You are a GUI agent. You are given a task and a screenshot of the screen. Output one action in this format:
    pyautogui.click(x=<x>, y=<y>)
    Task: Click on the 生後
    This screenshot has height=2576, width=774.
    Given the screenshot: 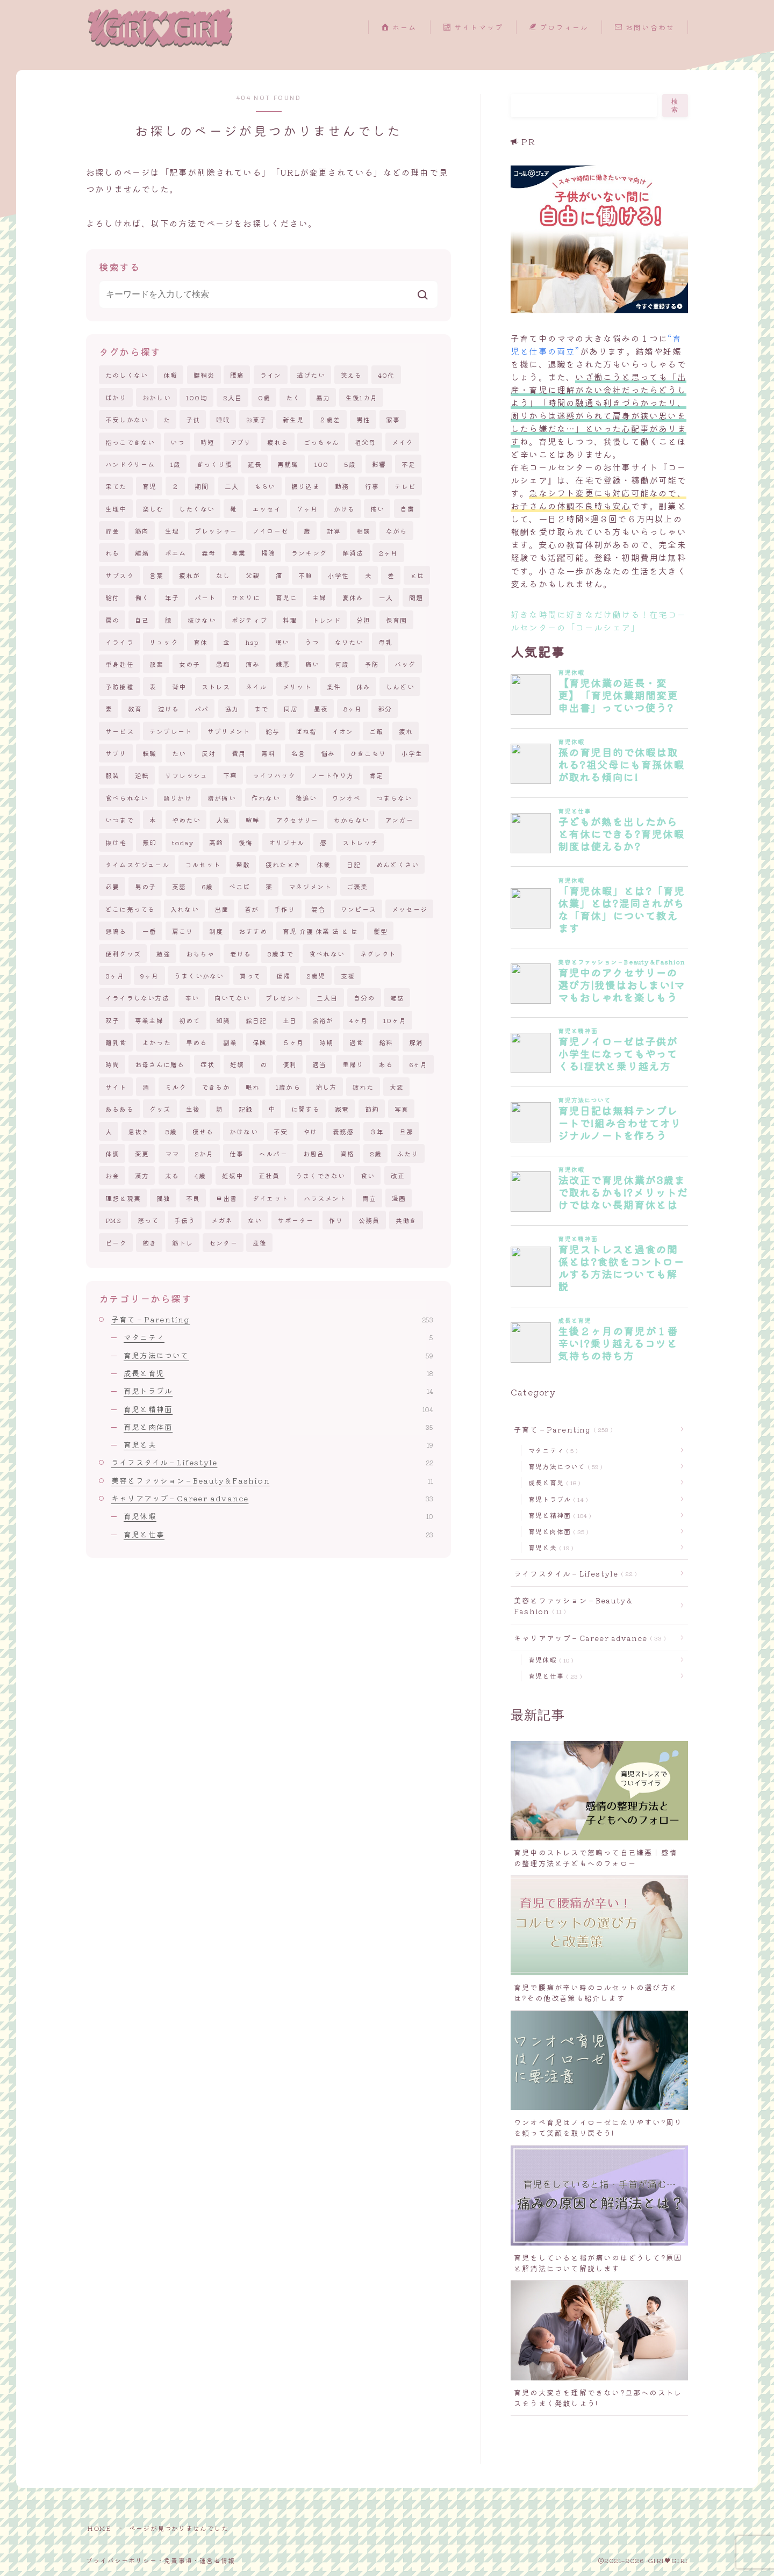 What is the action you would take?
    pyautogui.click(x=193, y=1108)
    